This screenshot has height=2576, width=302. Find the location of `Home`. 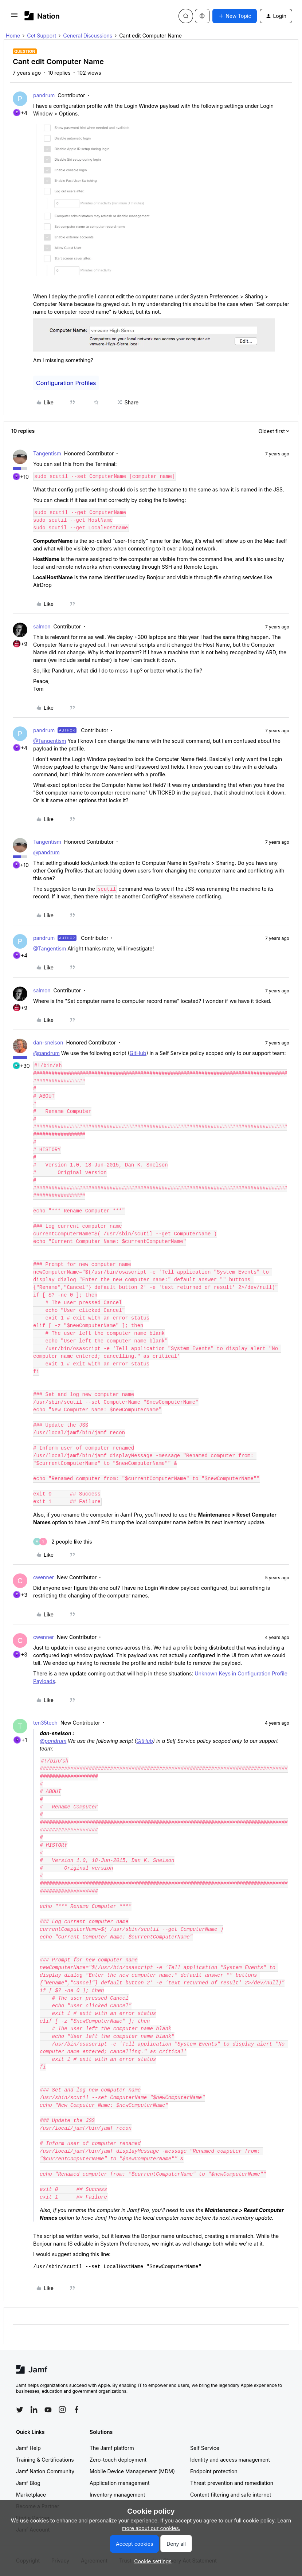

Home is located at coordinates (13, 35).